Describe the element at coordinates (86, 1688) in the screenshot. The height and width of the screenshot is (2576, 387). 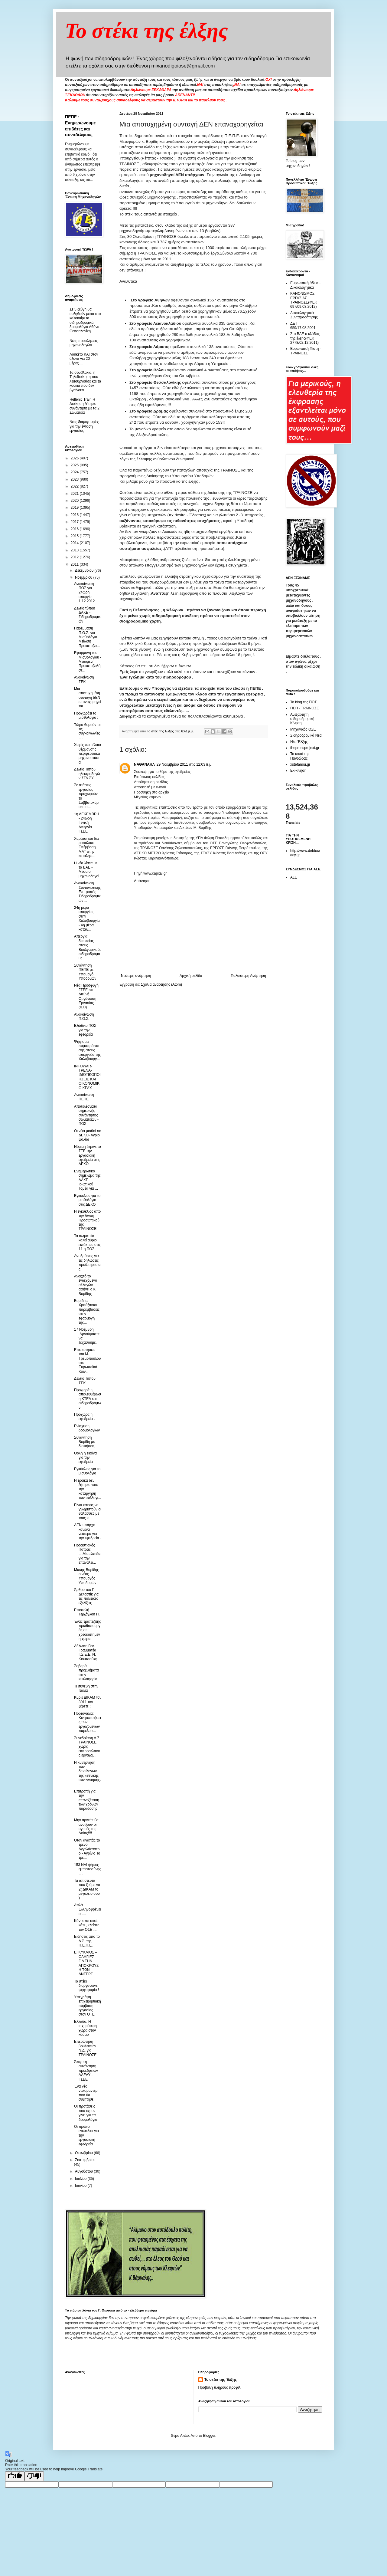
I see `Τι συνέβη στην Ιταλία` at that location.